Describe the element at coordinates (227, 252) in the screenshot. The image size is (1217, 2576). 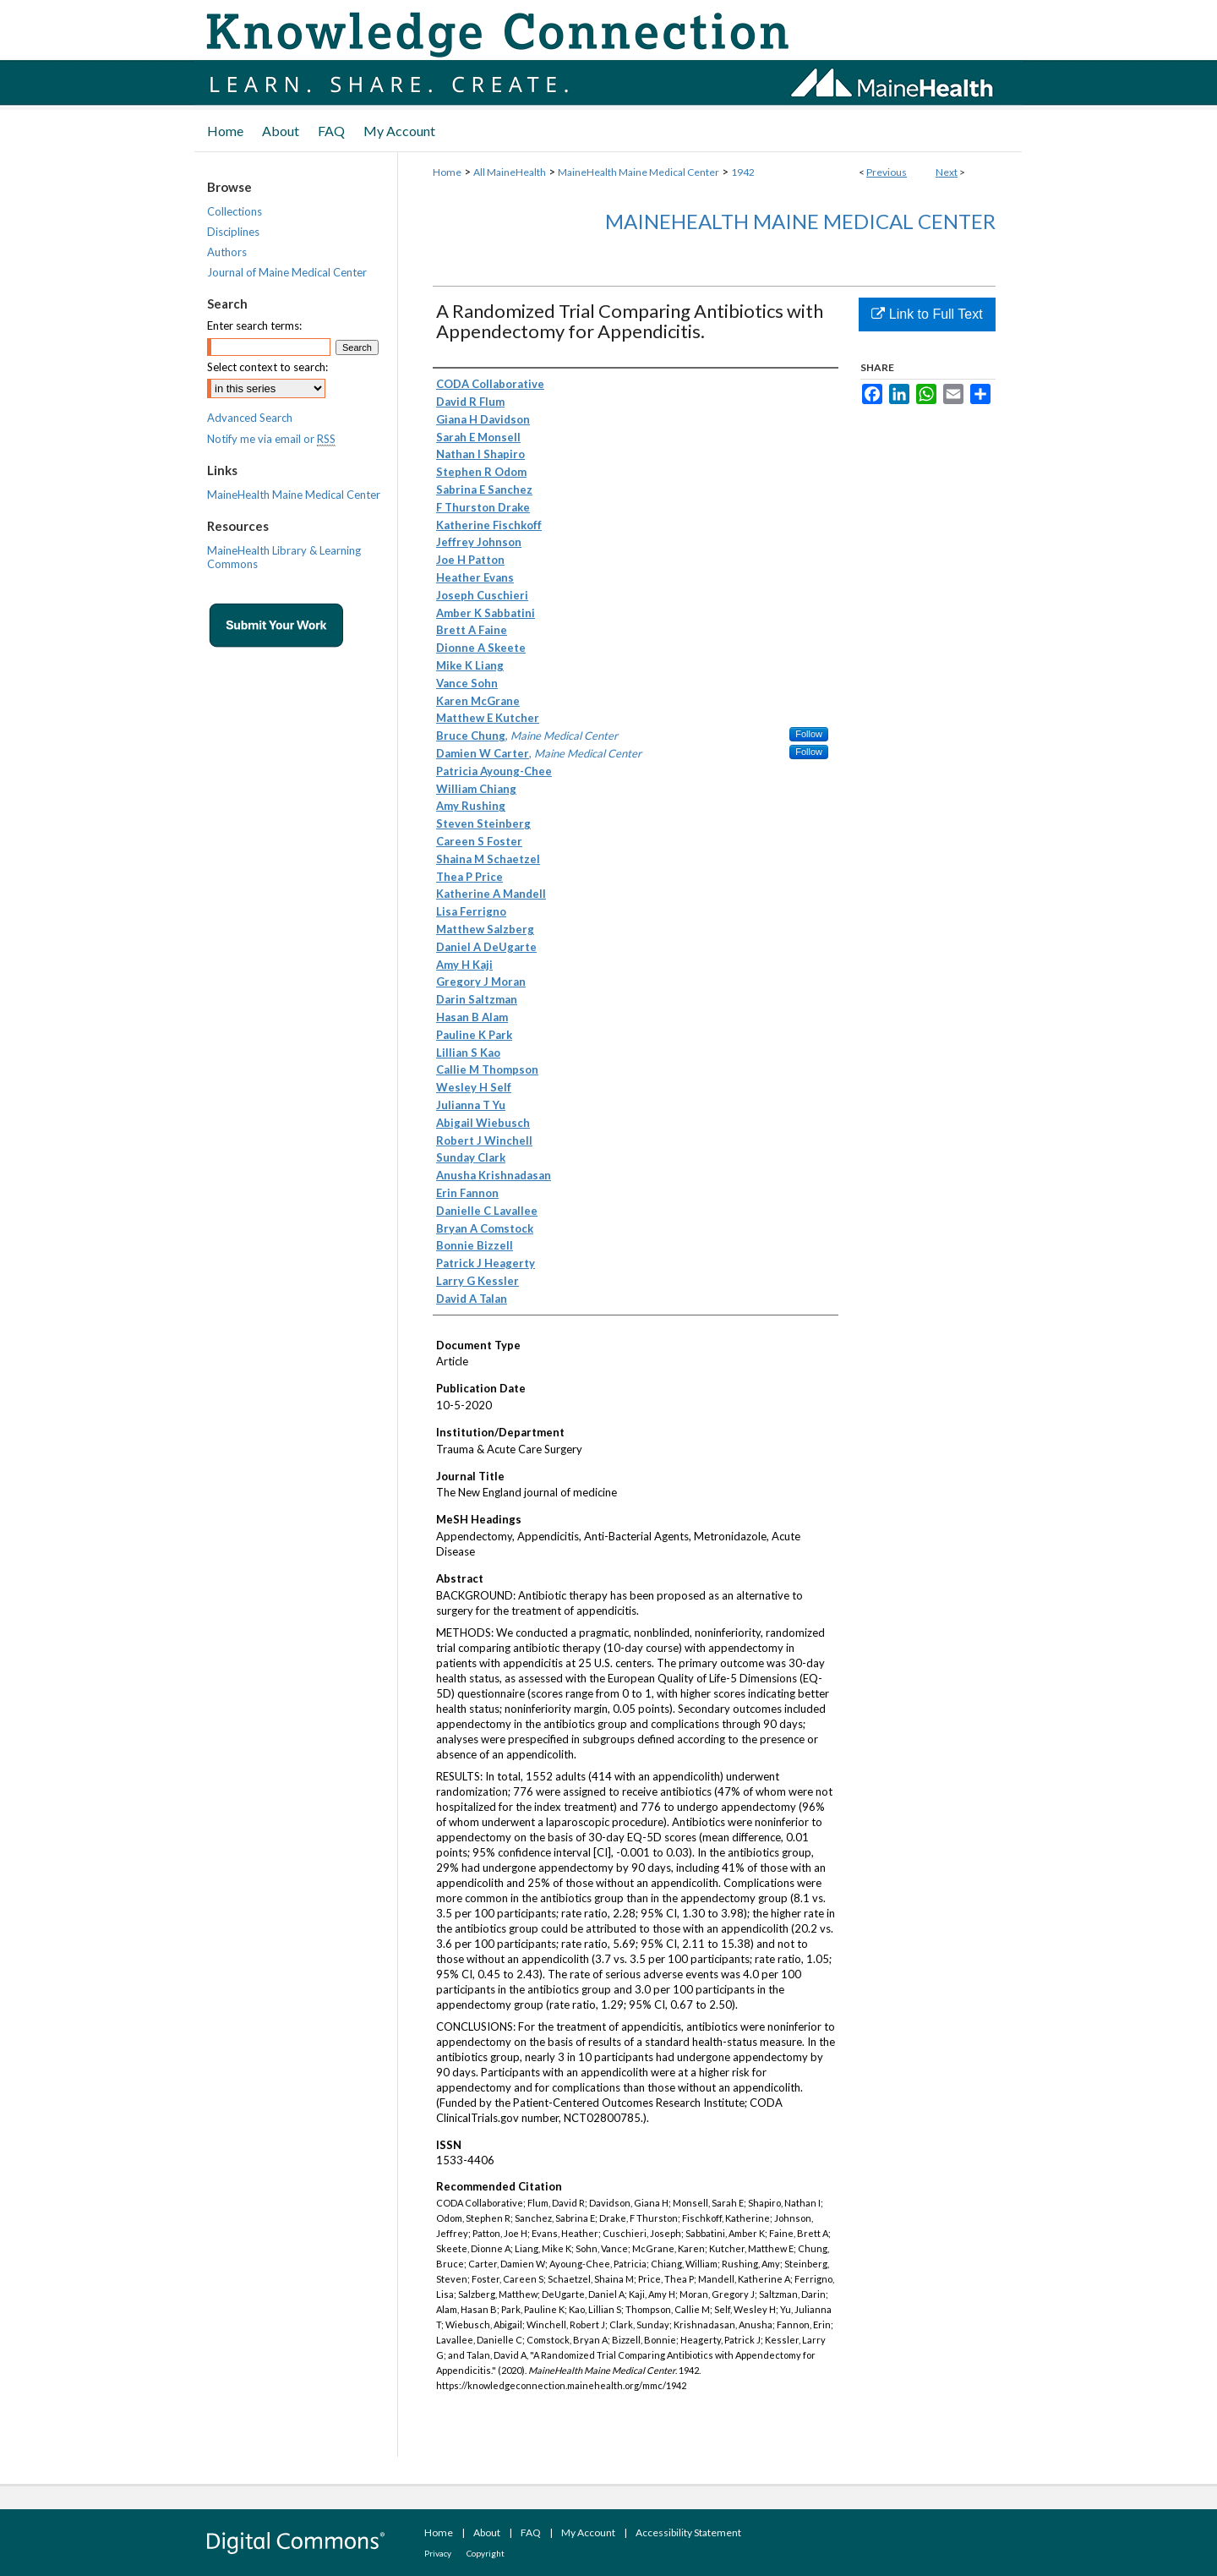
I see `Authors` at that location.